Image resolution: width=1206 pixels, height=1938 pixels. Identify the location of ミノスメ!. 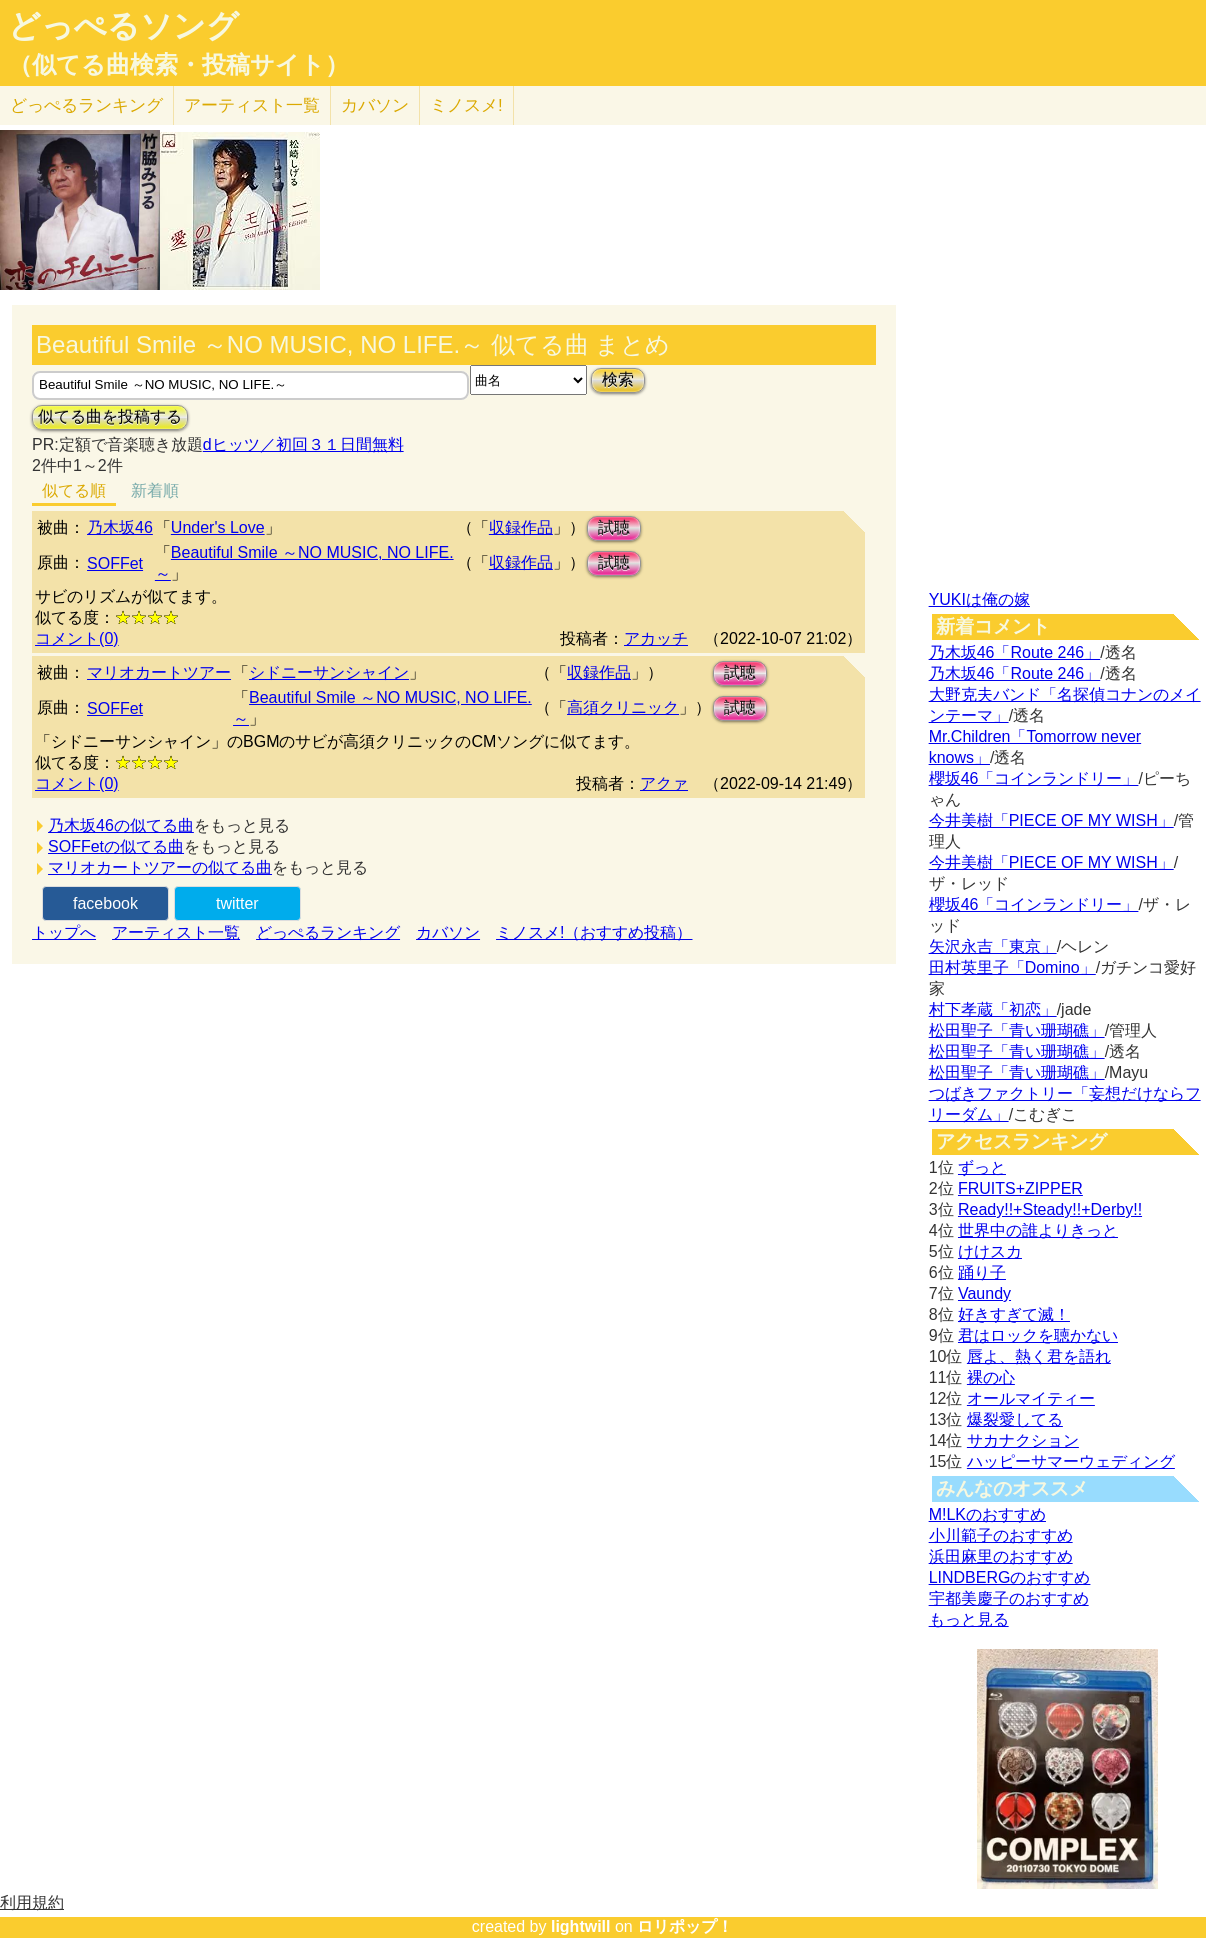
(466, 105).